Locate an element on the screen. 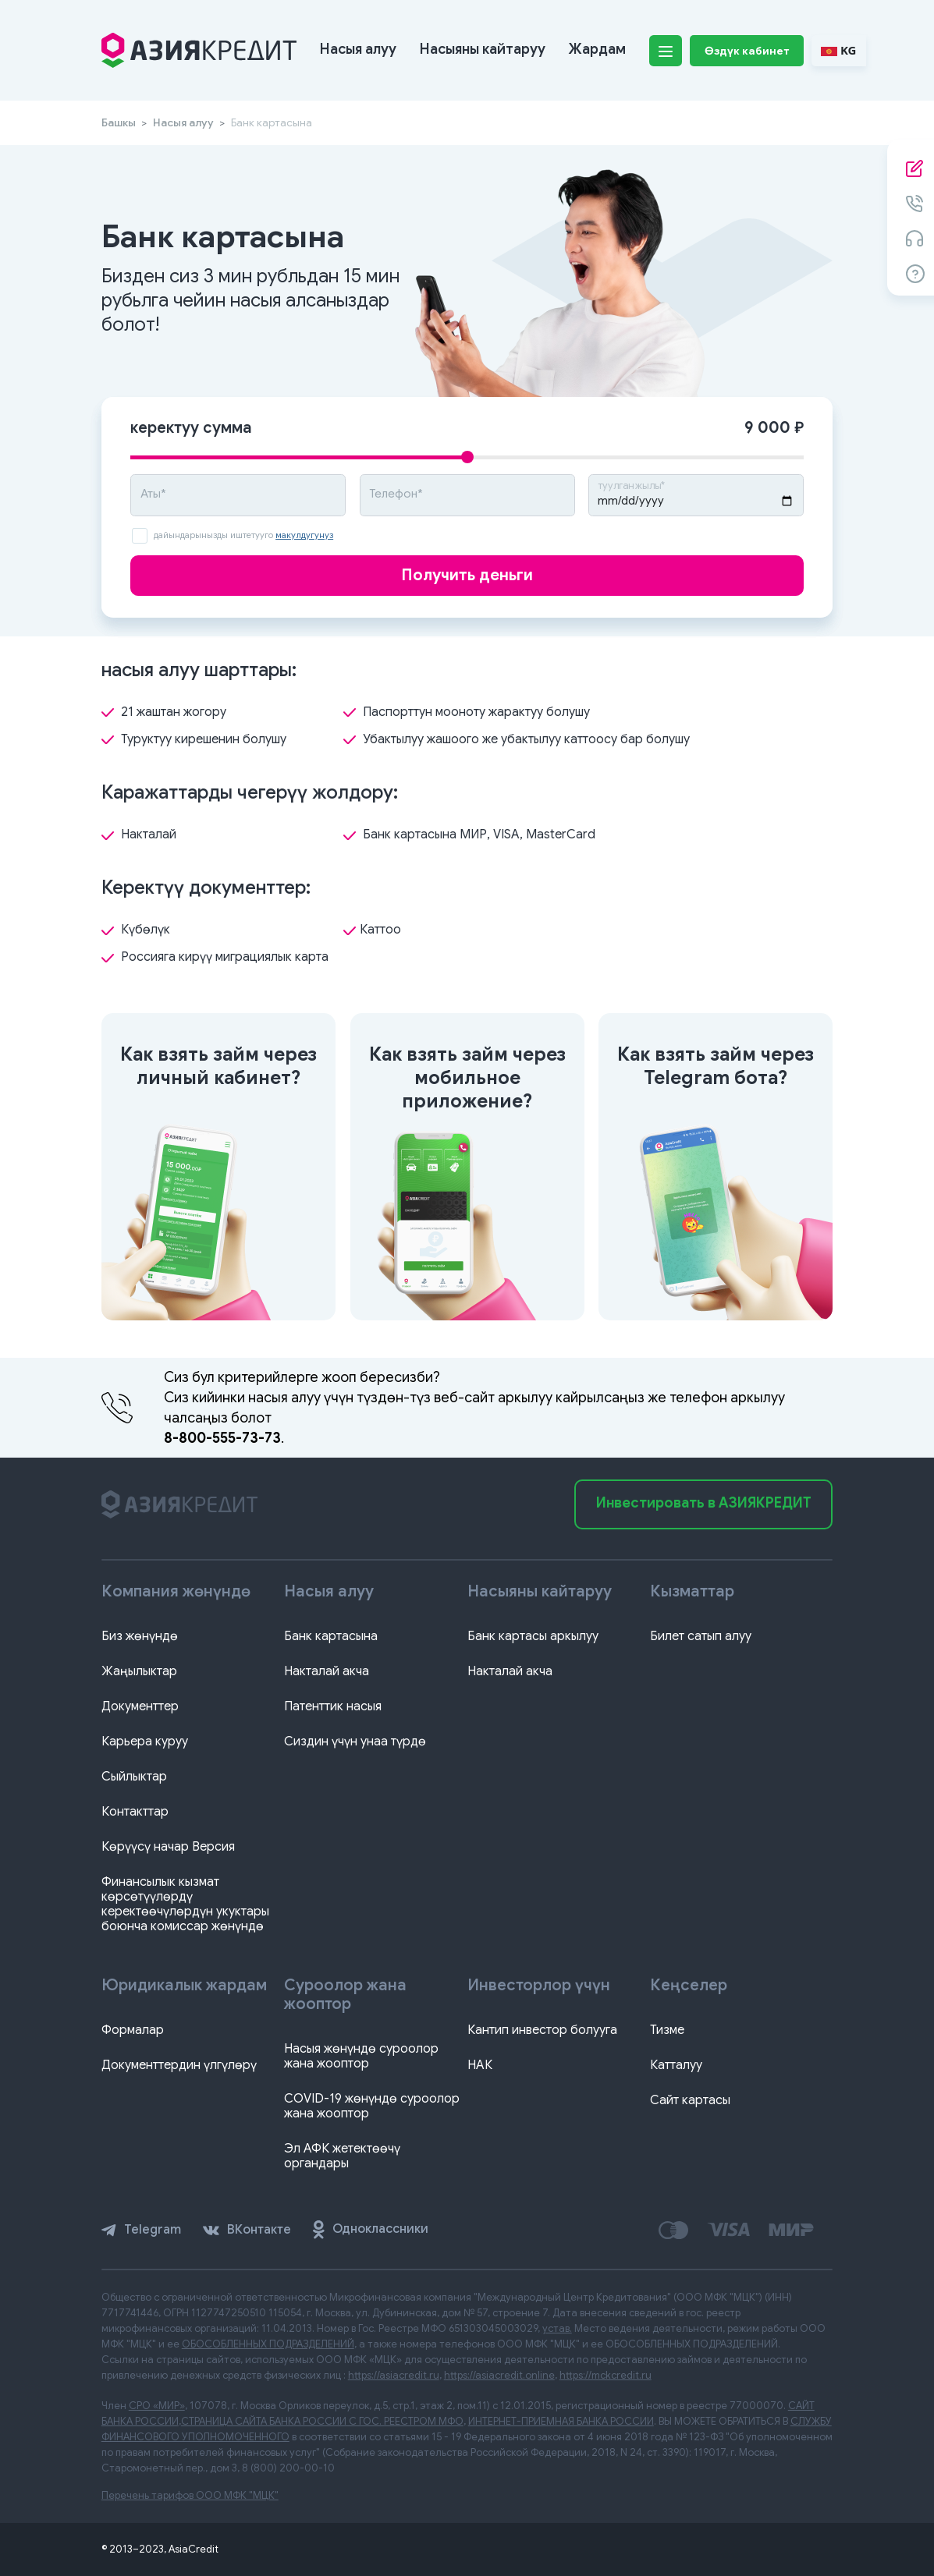 The image size is (934, 2576). Сайт картасы is located at coordinates (690, 2100).